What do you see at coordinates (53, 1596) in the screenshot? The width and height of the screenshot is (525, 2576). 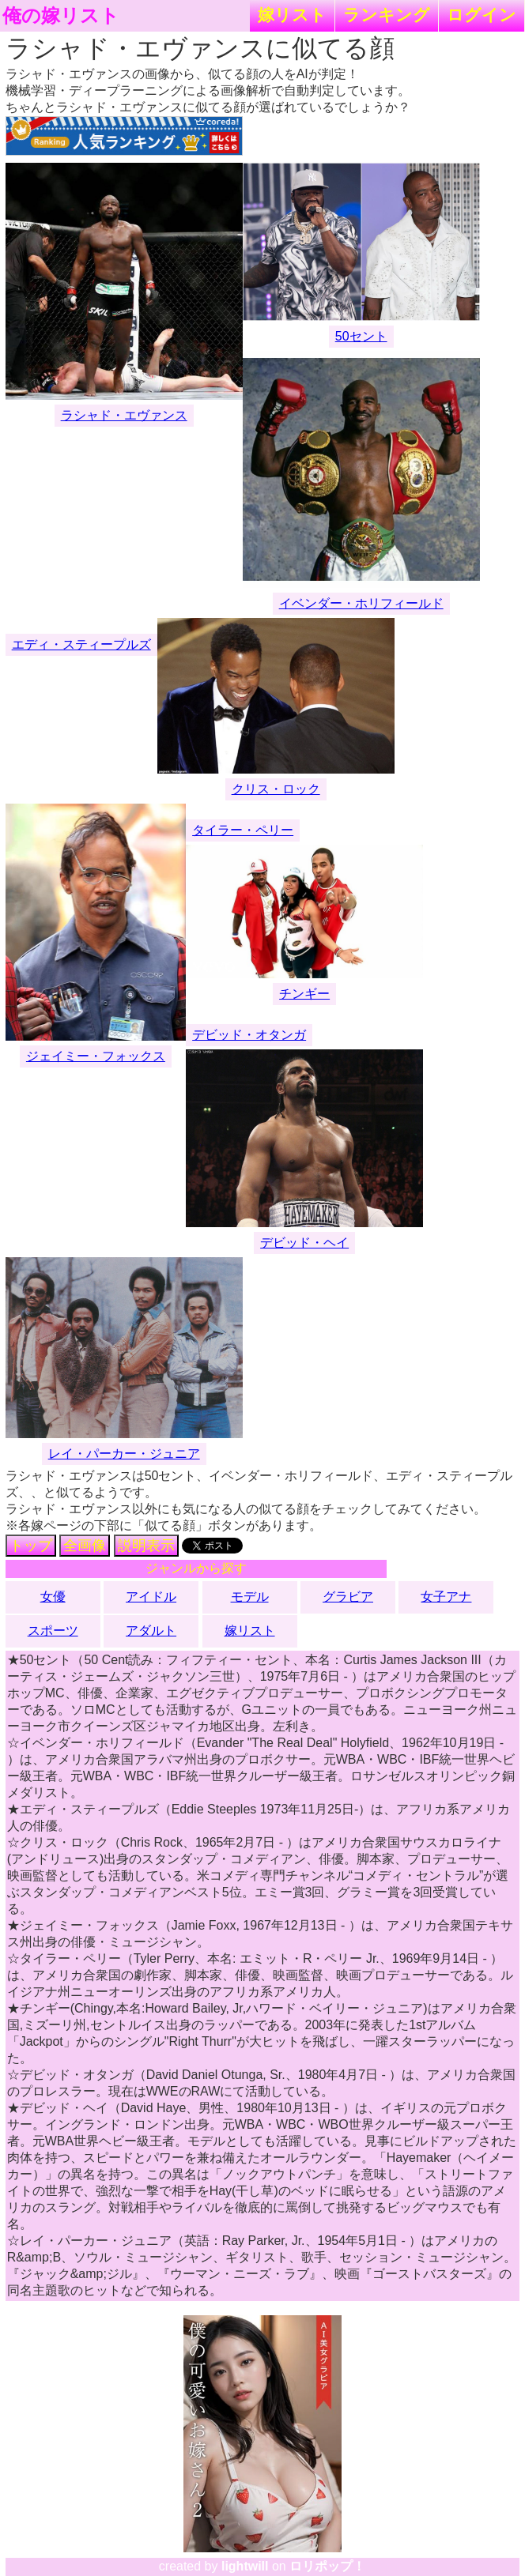 I see `女優` at bounding box center [53, 1596].